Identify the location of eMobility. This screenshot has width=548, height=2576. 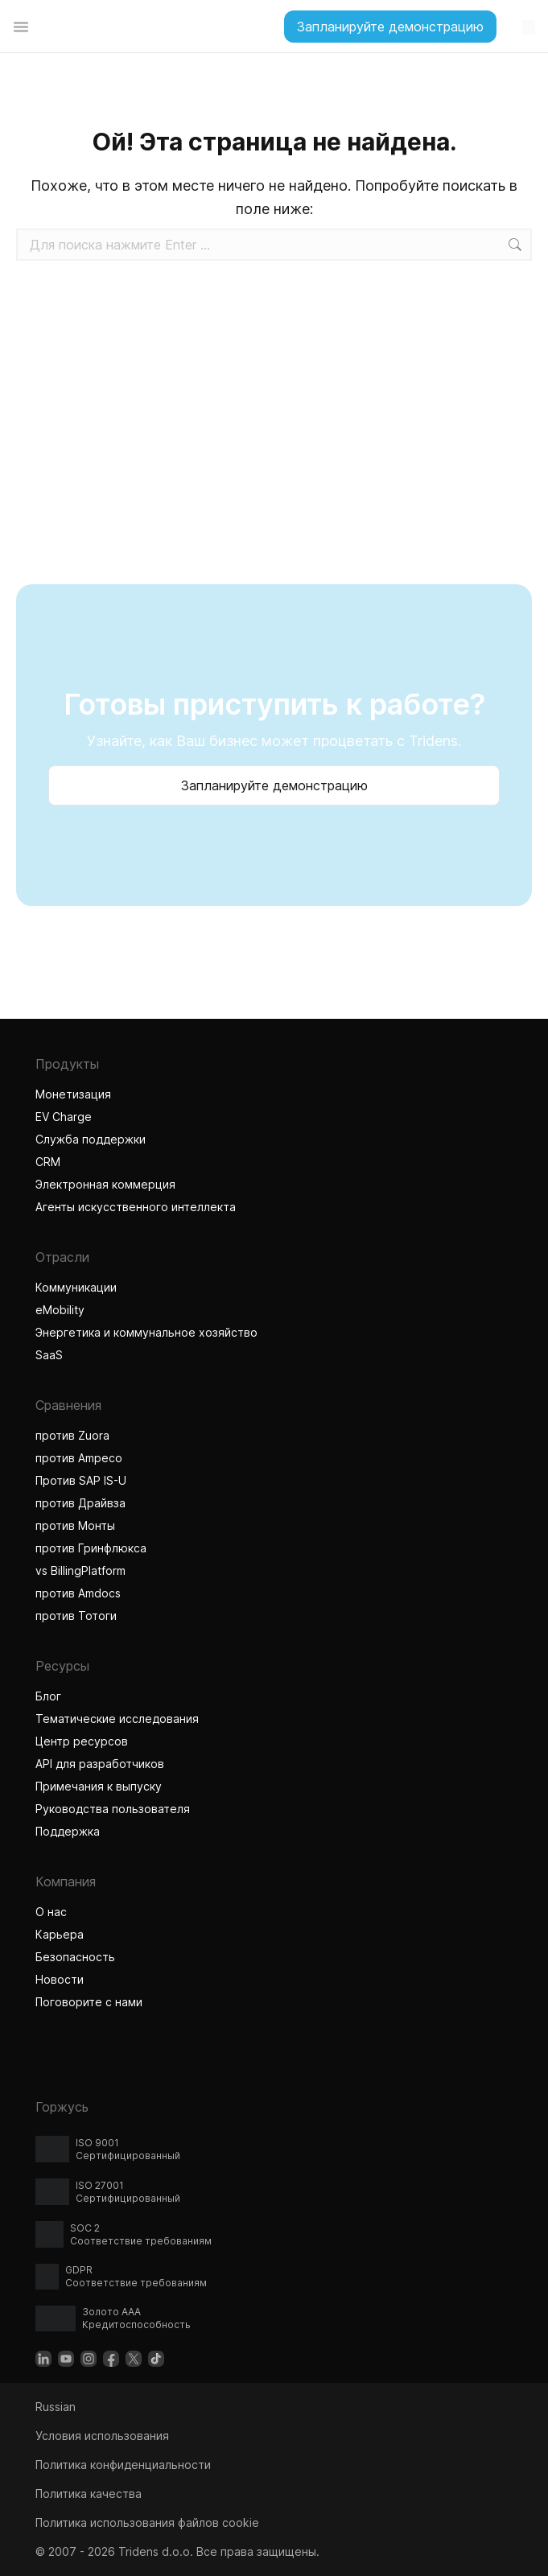
(59, 1310).